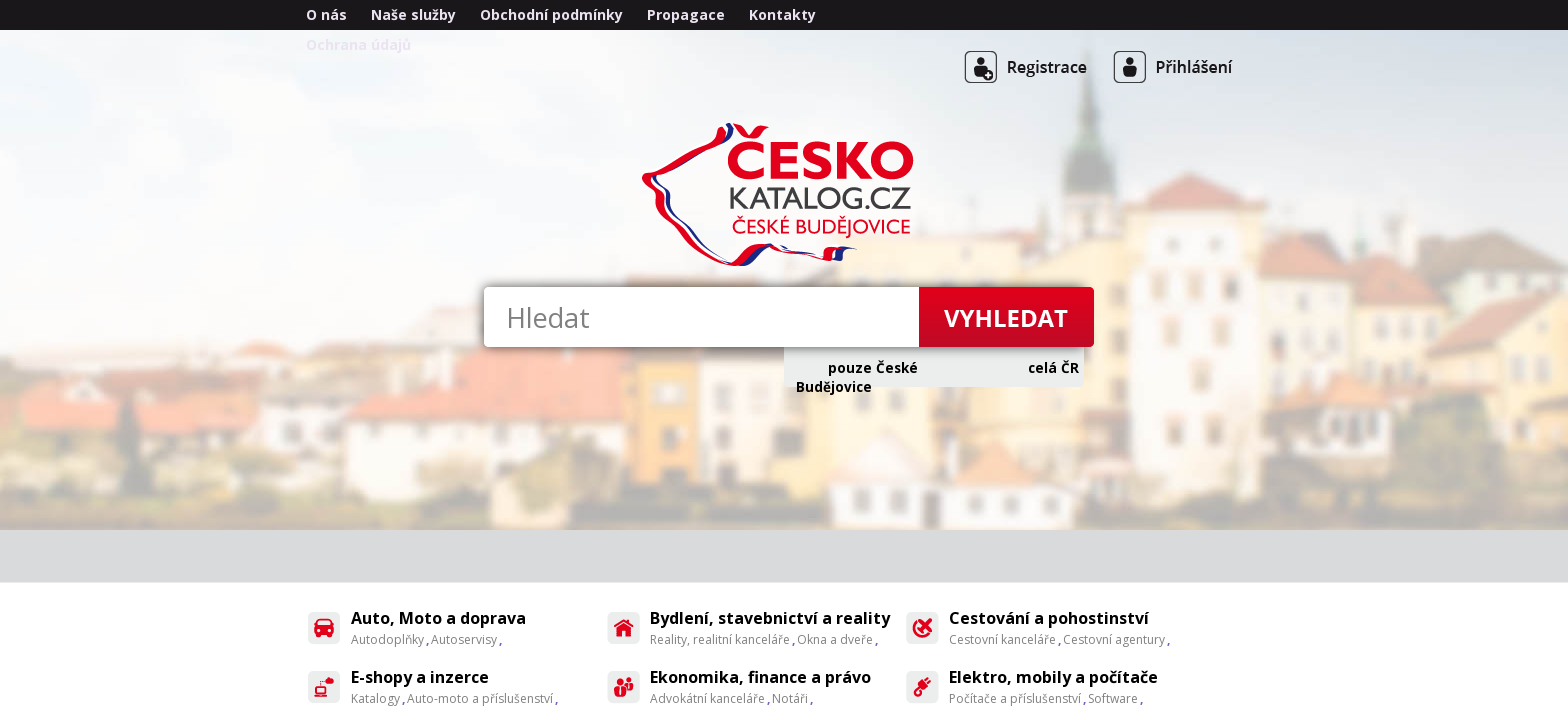 The image size is (1568, 720). I want to click on Okna a dveře, so click(835, 639).